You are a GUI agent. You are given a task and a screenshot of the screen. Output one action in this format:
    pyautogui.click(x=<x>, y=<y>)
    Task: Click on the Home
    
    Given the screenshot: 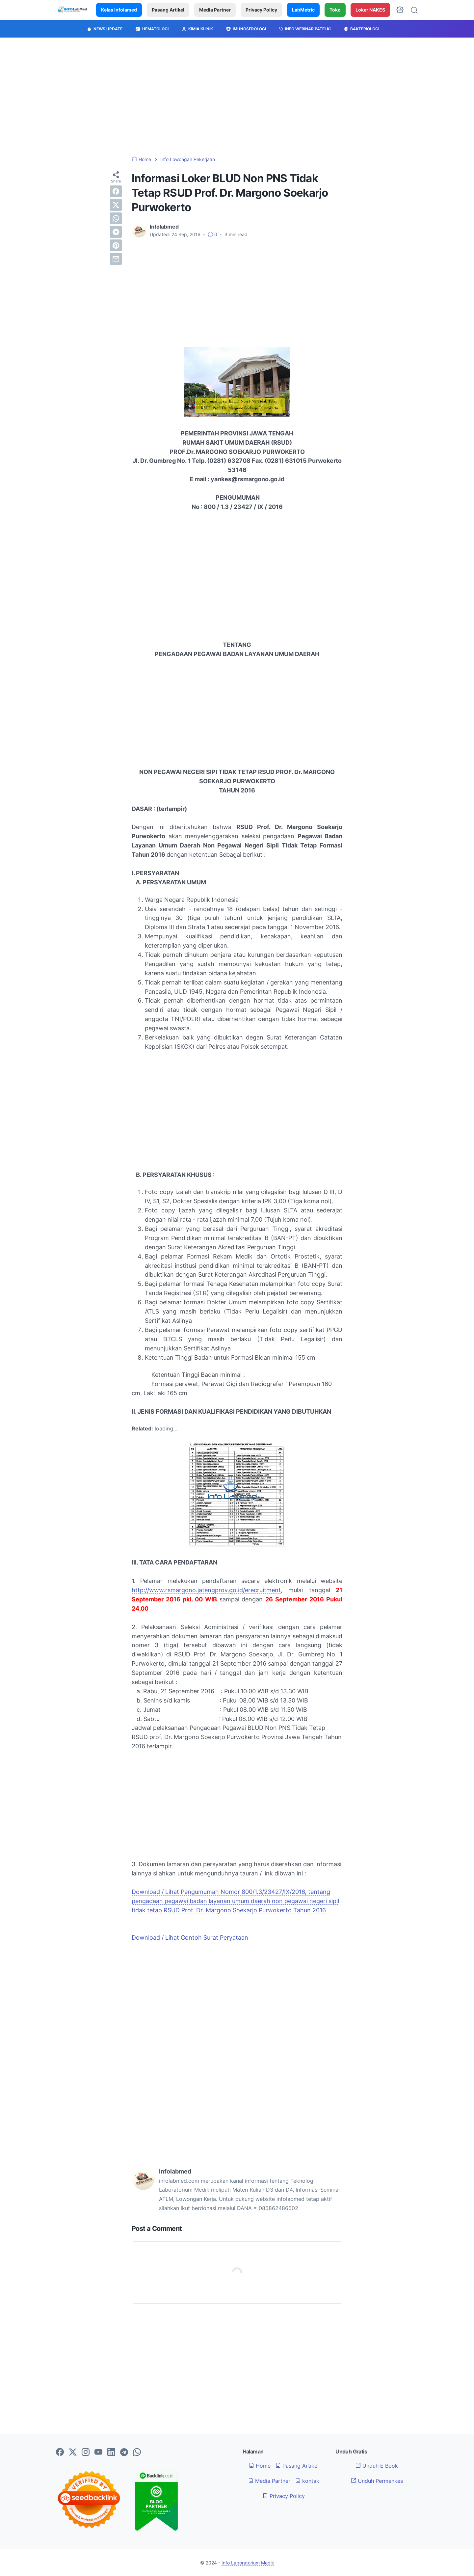 What is the action you would take?
    pyautogui.click(x=260, y=2465)
    